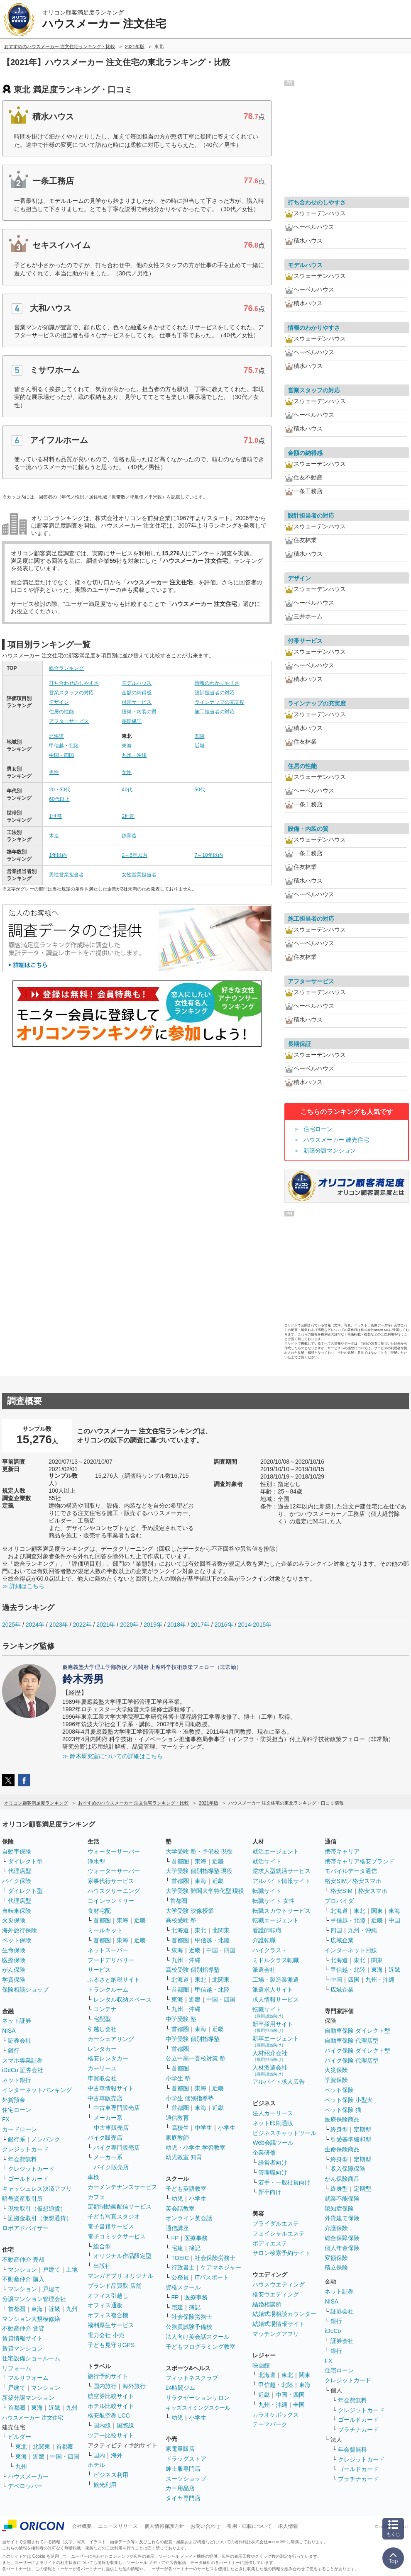  Describe the element at coordinates (203, 2127) in the screenshot. I see `中学生` at that location.